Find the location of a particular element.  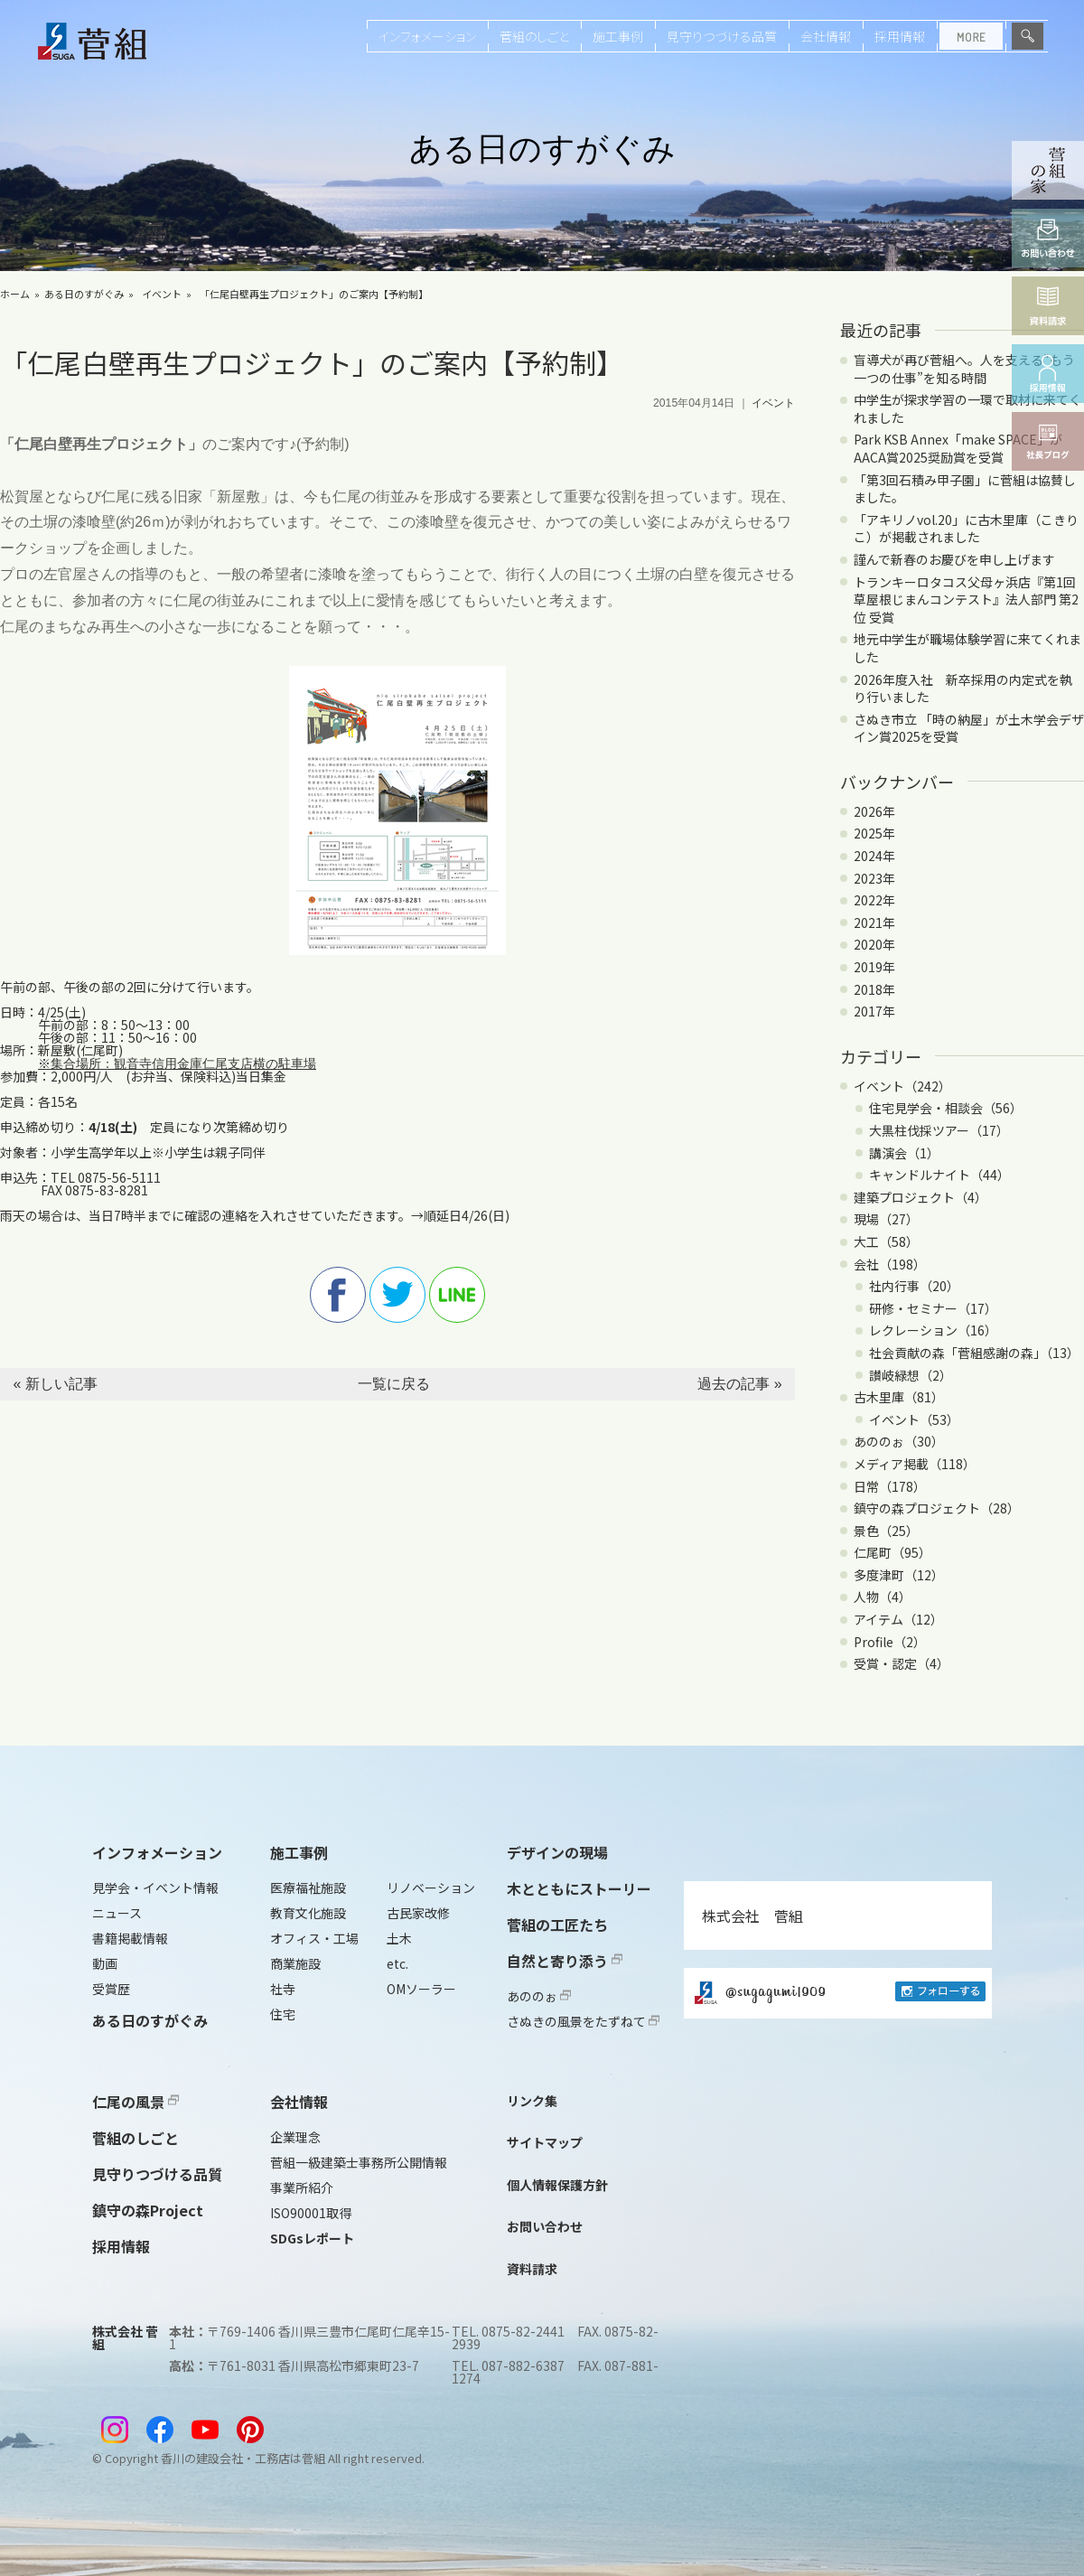

人物（4） is located at coordinates (882, 1597).